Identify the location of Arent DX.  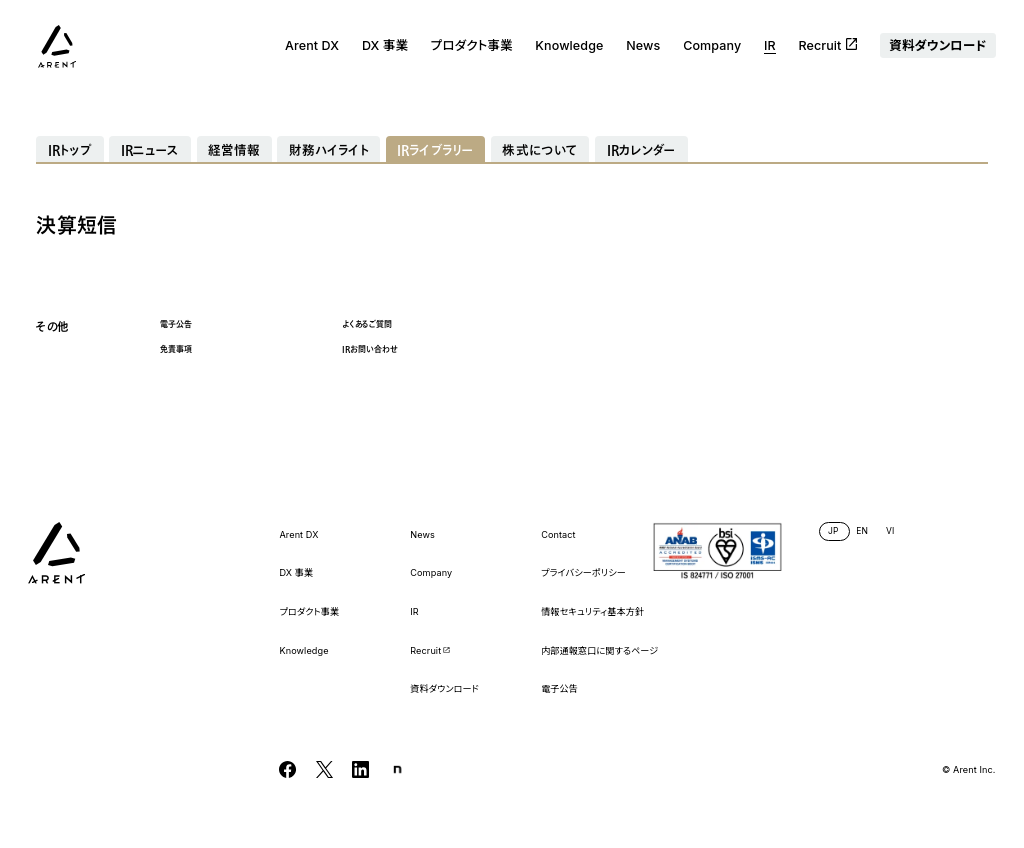
(312, 45).